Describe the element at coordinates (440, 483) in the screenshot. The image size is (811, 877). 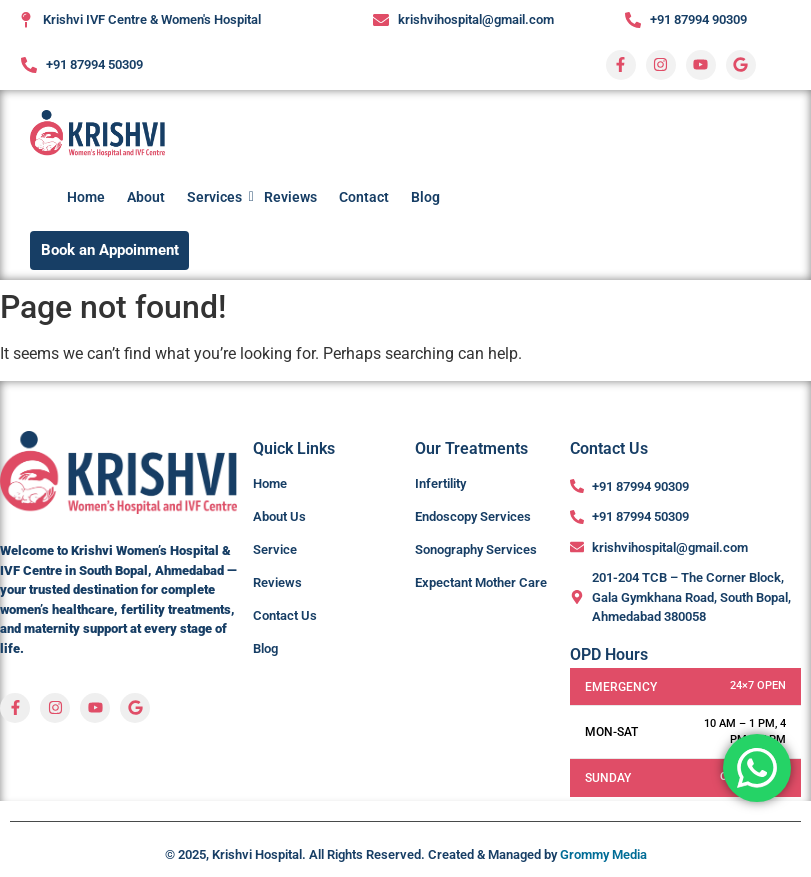
I see `Infertility` at that location.